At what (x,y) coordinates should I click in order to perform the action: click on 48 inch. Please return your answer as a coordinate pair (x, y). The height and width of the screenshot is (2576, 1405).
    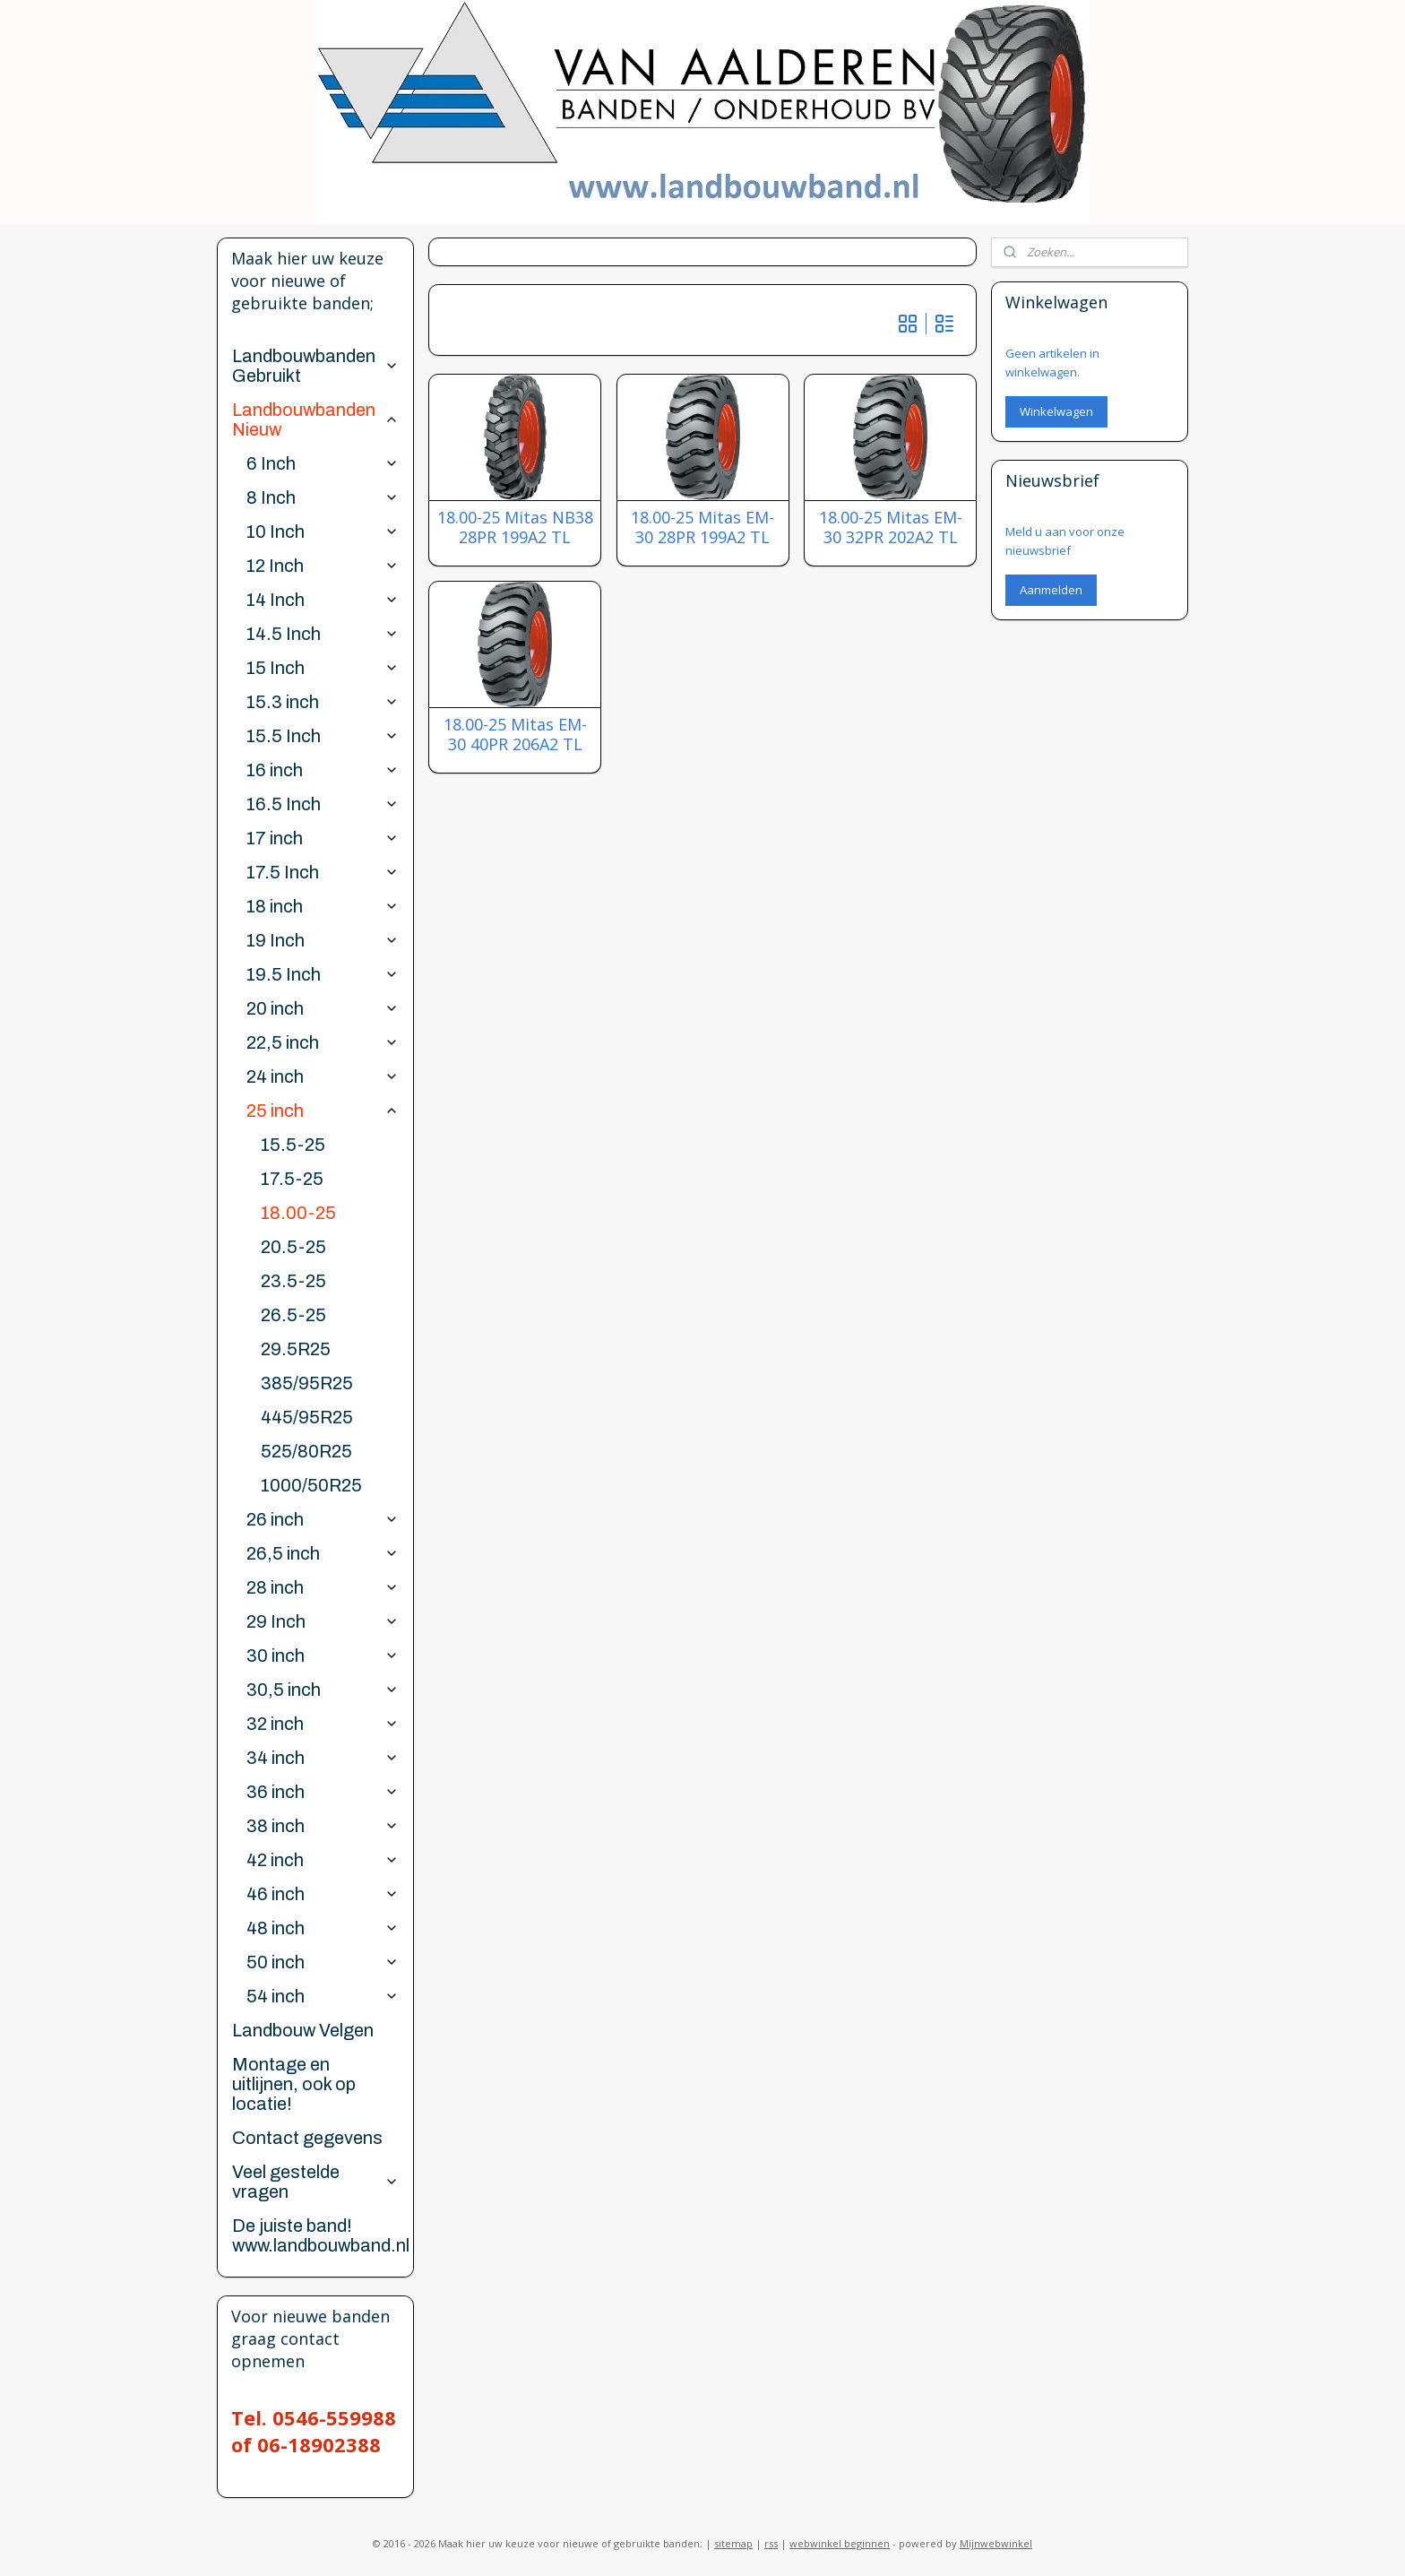
    Looking at the image, I should click on (322, 1928).